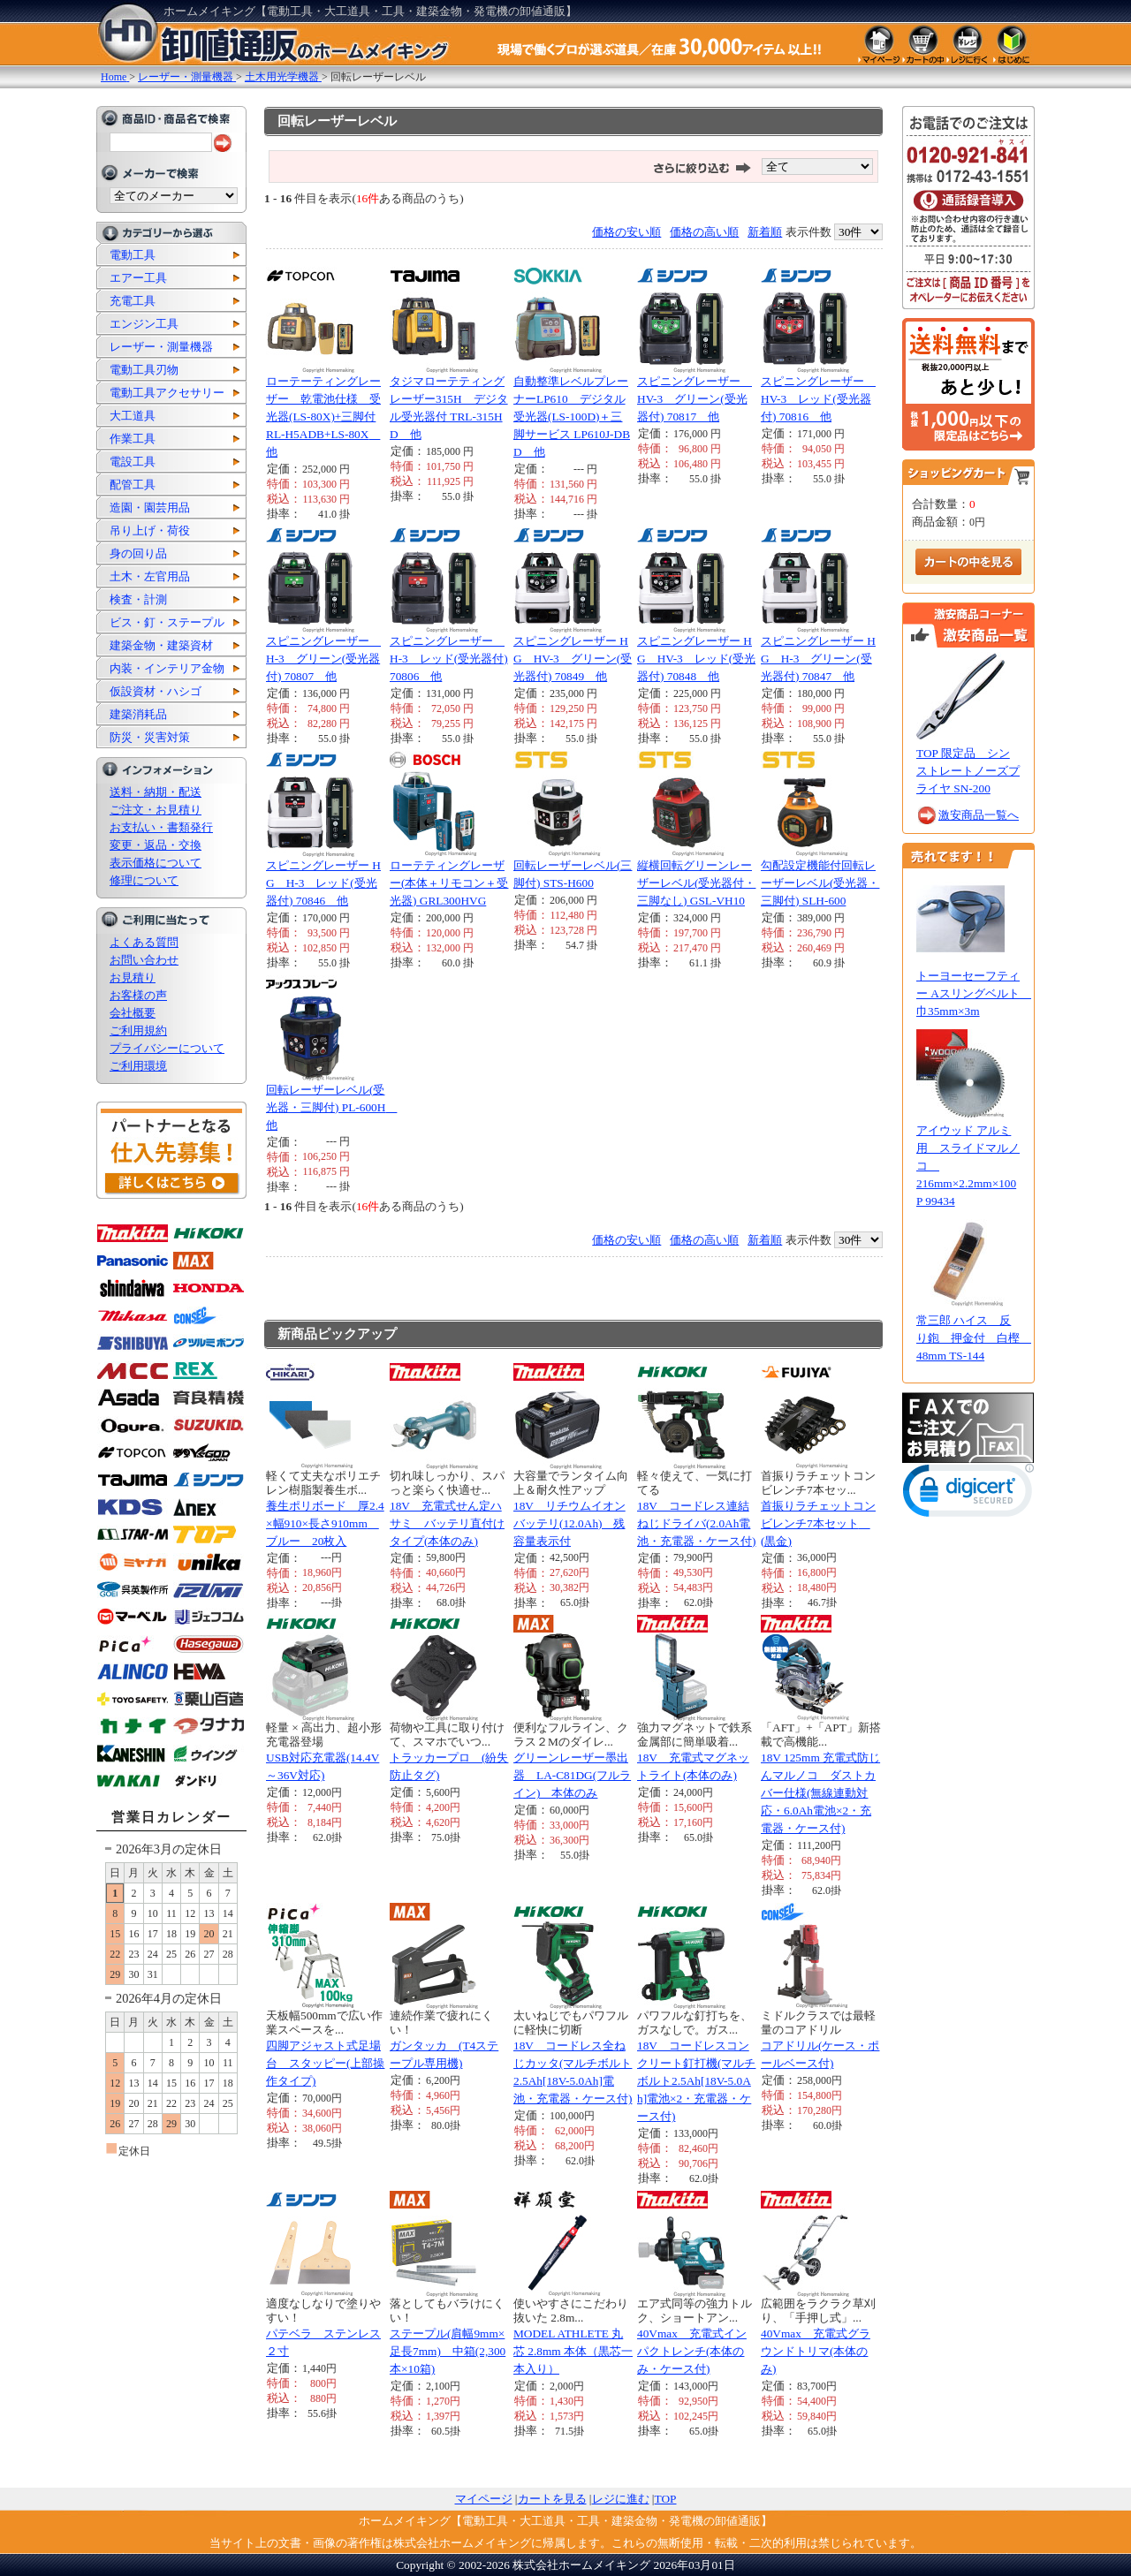  I want to click on ご利用環境, so click(138, 1065).